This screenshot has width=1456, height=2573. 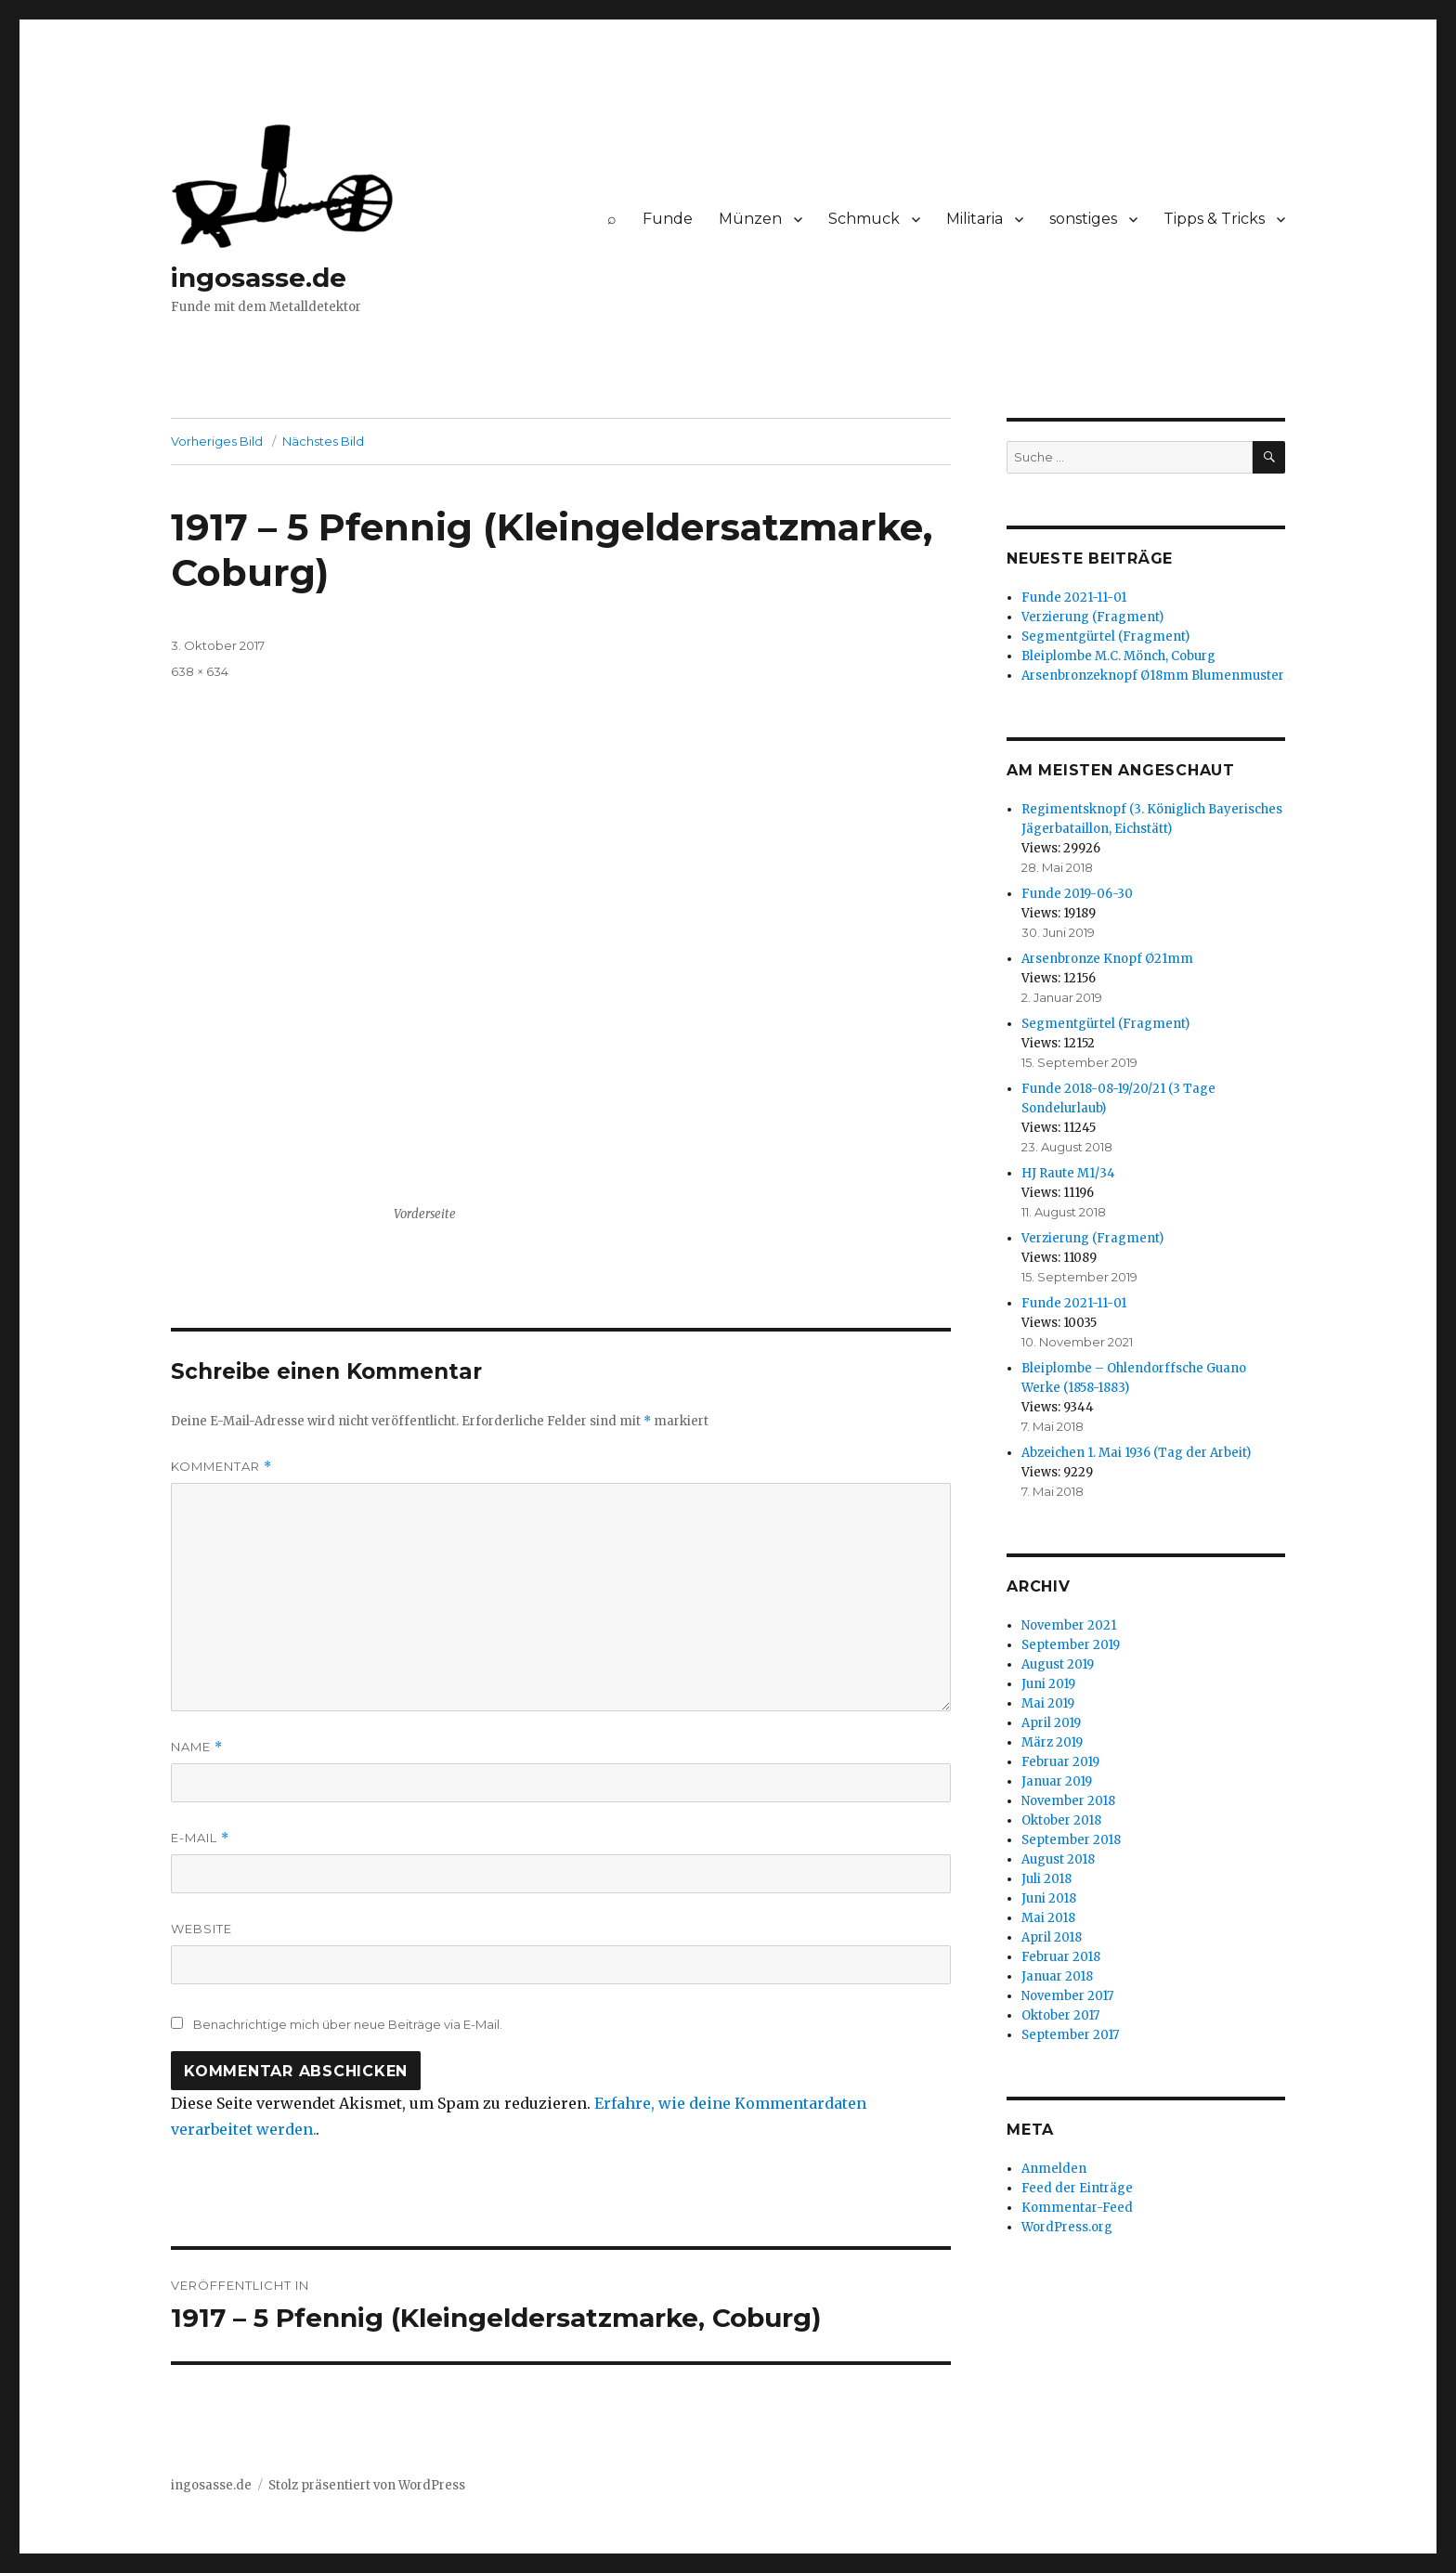 I want to click on Mai 2019, so click(x=1047, y=1703).